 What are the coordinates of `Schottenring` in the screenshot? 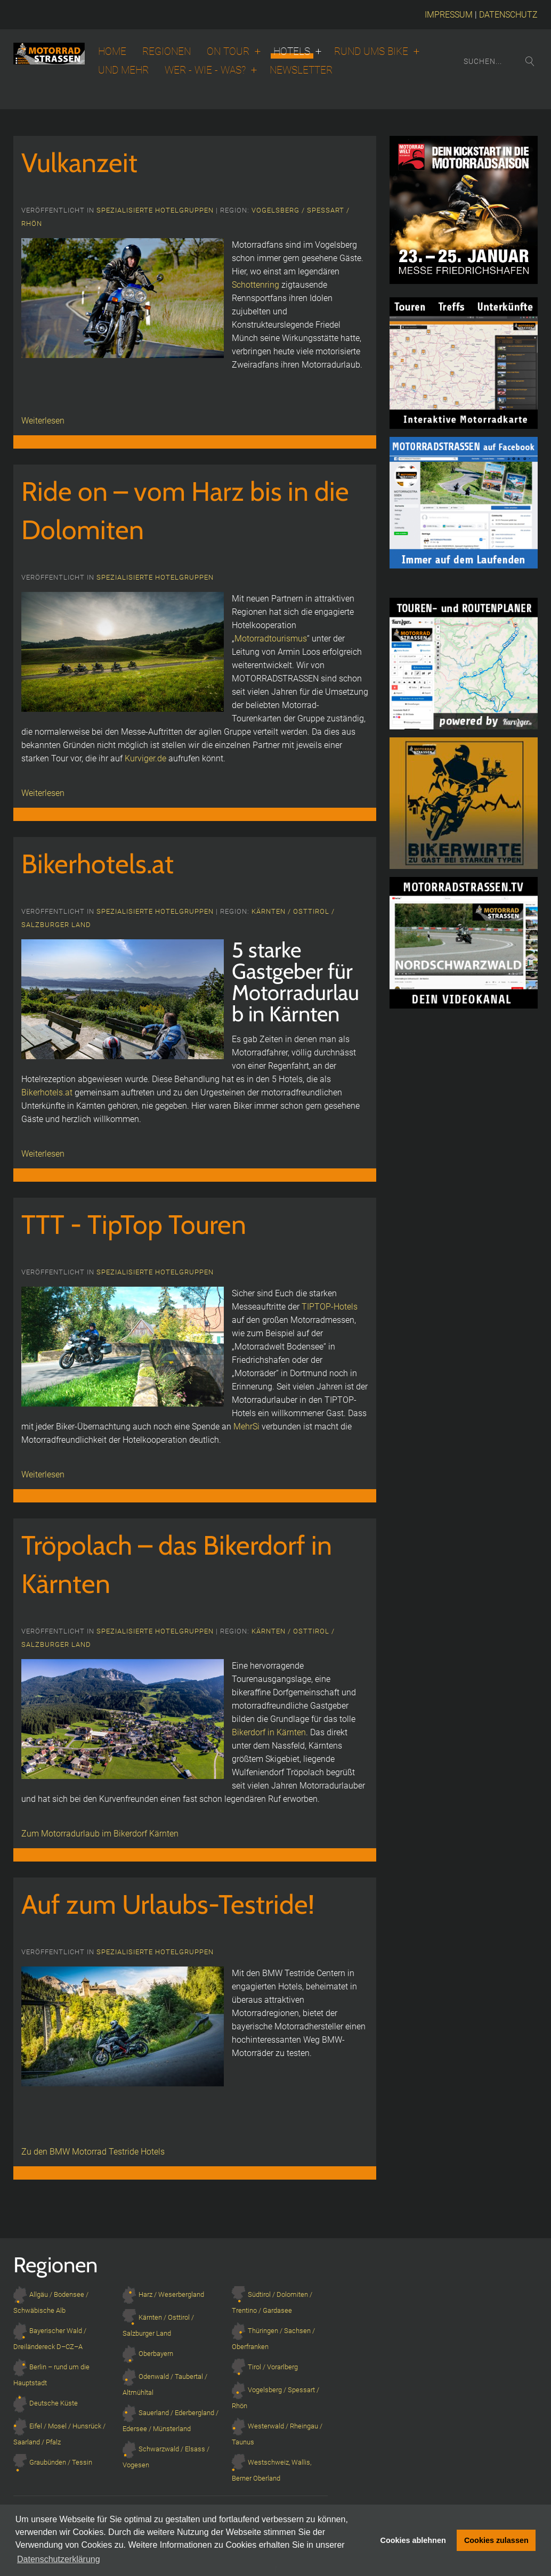 It's located at (255, 285).